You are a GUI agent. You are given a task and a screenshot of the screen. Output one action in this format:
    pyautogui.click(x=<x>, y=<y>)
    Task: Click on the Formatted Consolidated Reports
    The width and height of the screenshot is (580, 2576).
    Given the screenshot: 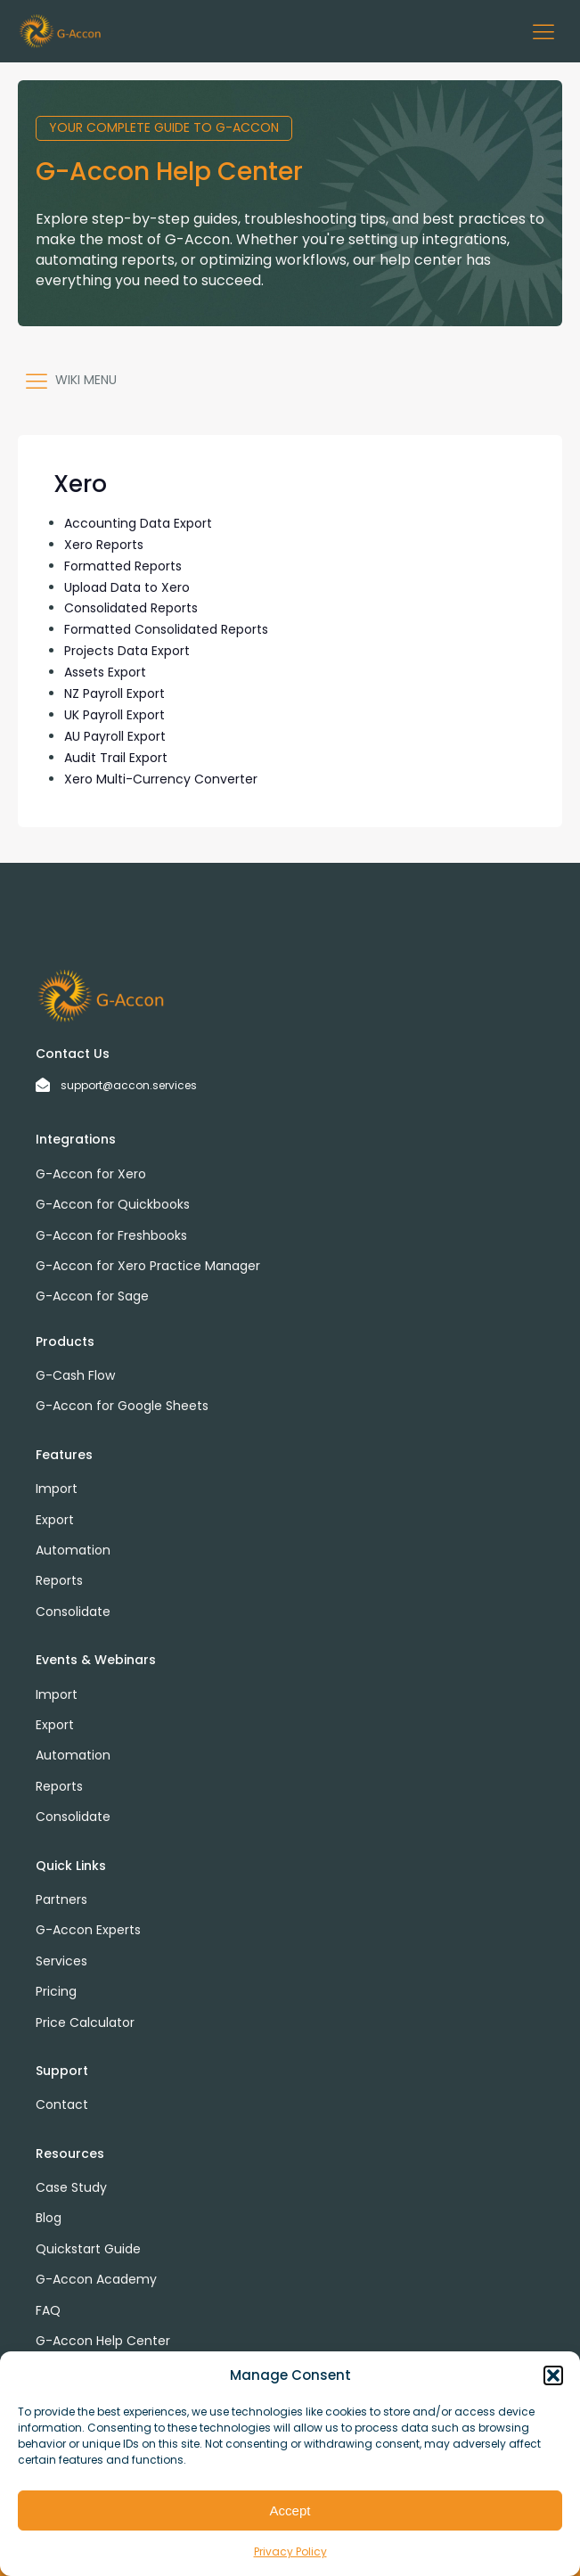 What is the action you would take?
    pyautogui.click(x=166, y=629)
    